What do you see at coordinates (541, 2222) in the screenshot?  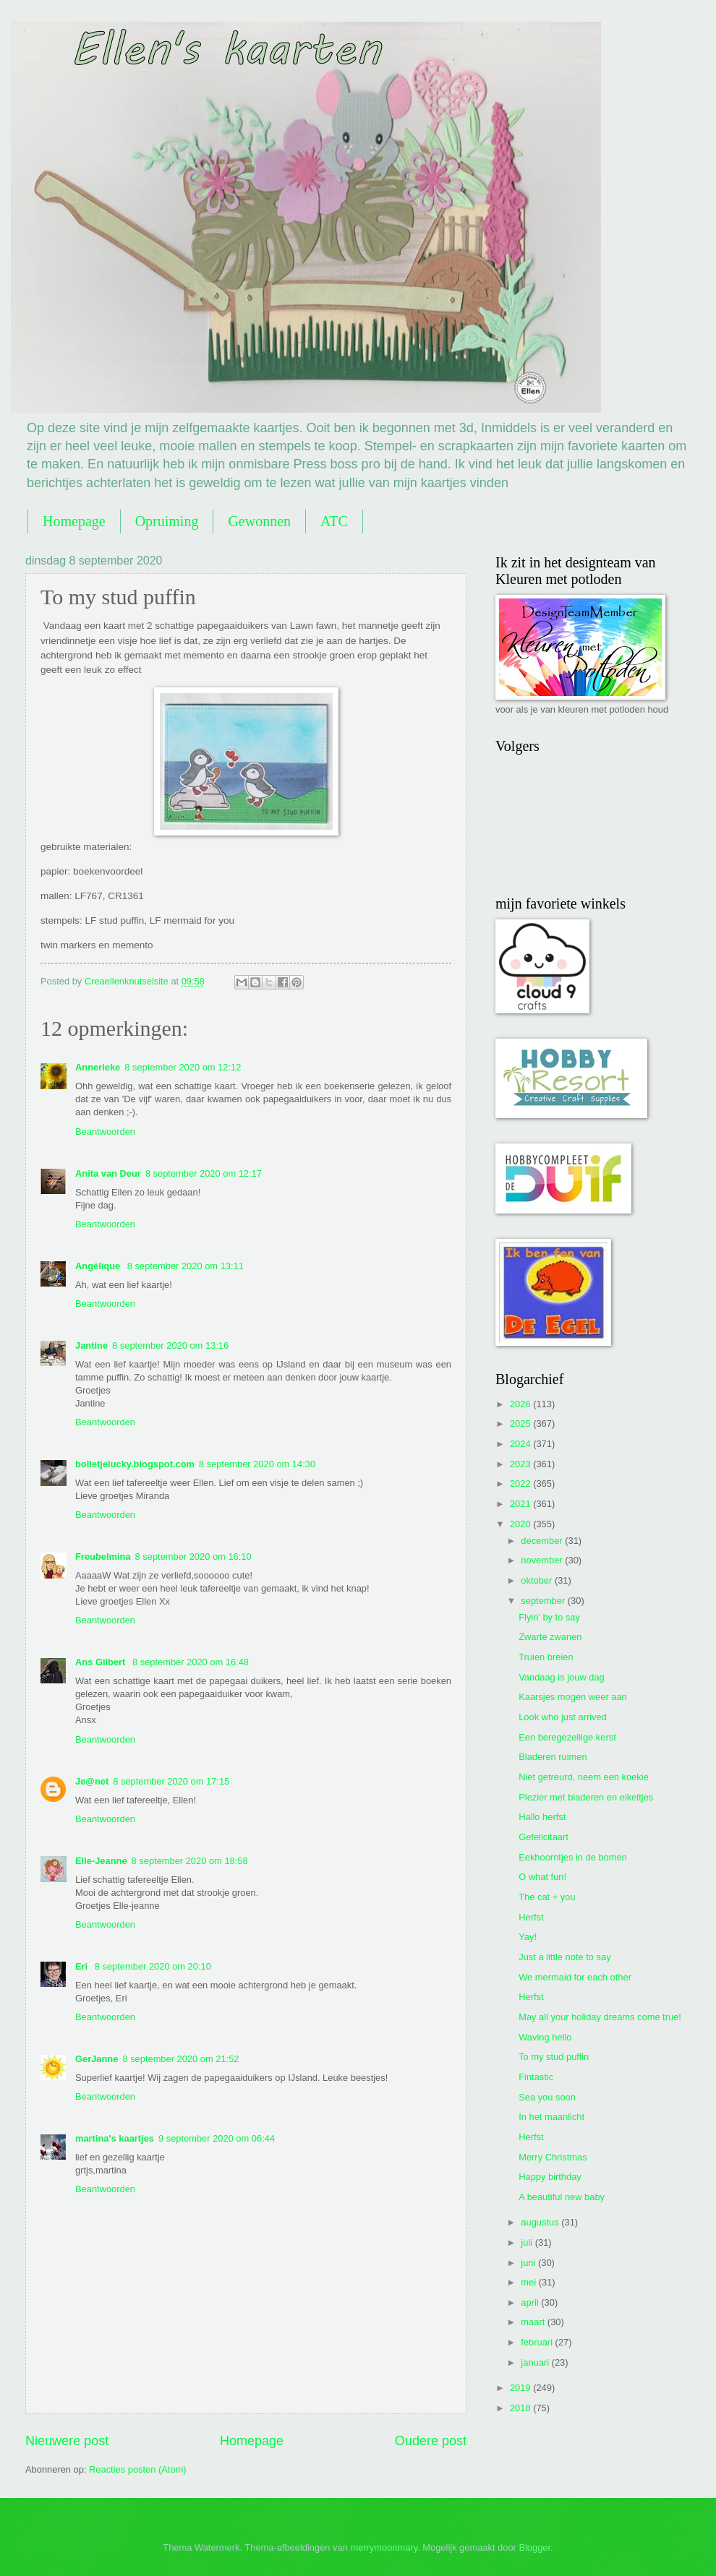 I see `augustus` at bounding box center [541, 2222].